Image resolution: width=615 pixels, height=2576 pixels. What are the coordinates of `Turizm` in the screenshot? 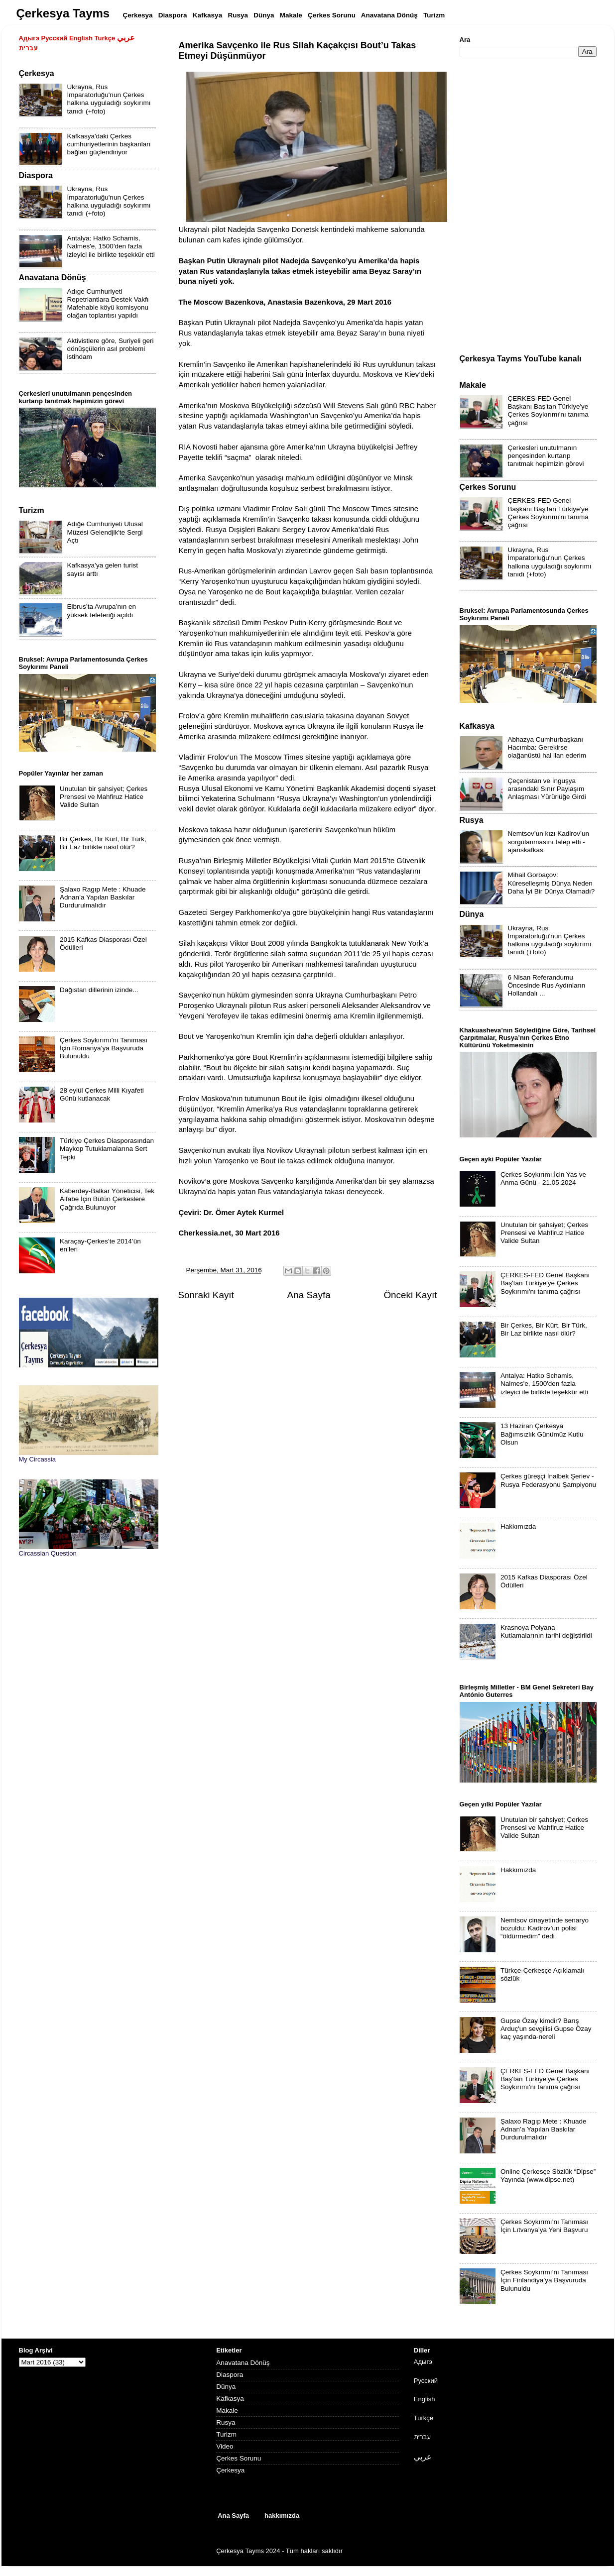 It's located at (226, 2434).